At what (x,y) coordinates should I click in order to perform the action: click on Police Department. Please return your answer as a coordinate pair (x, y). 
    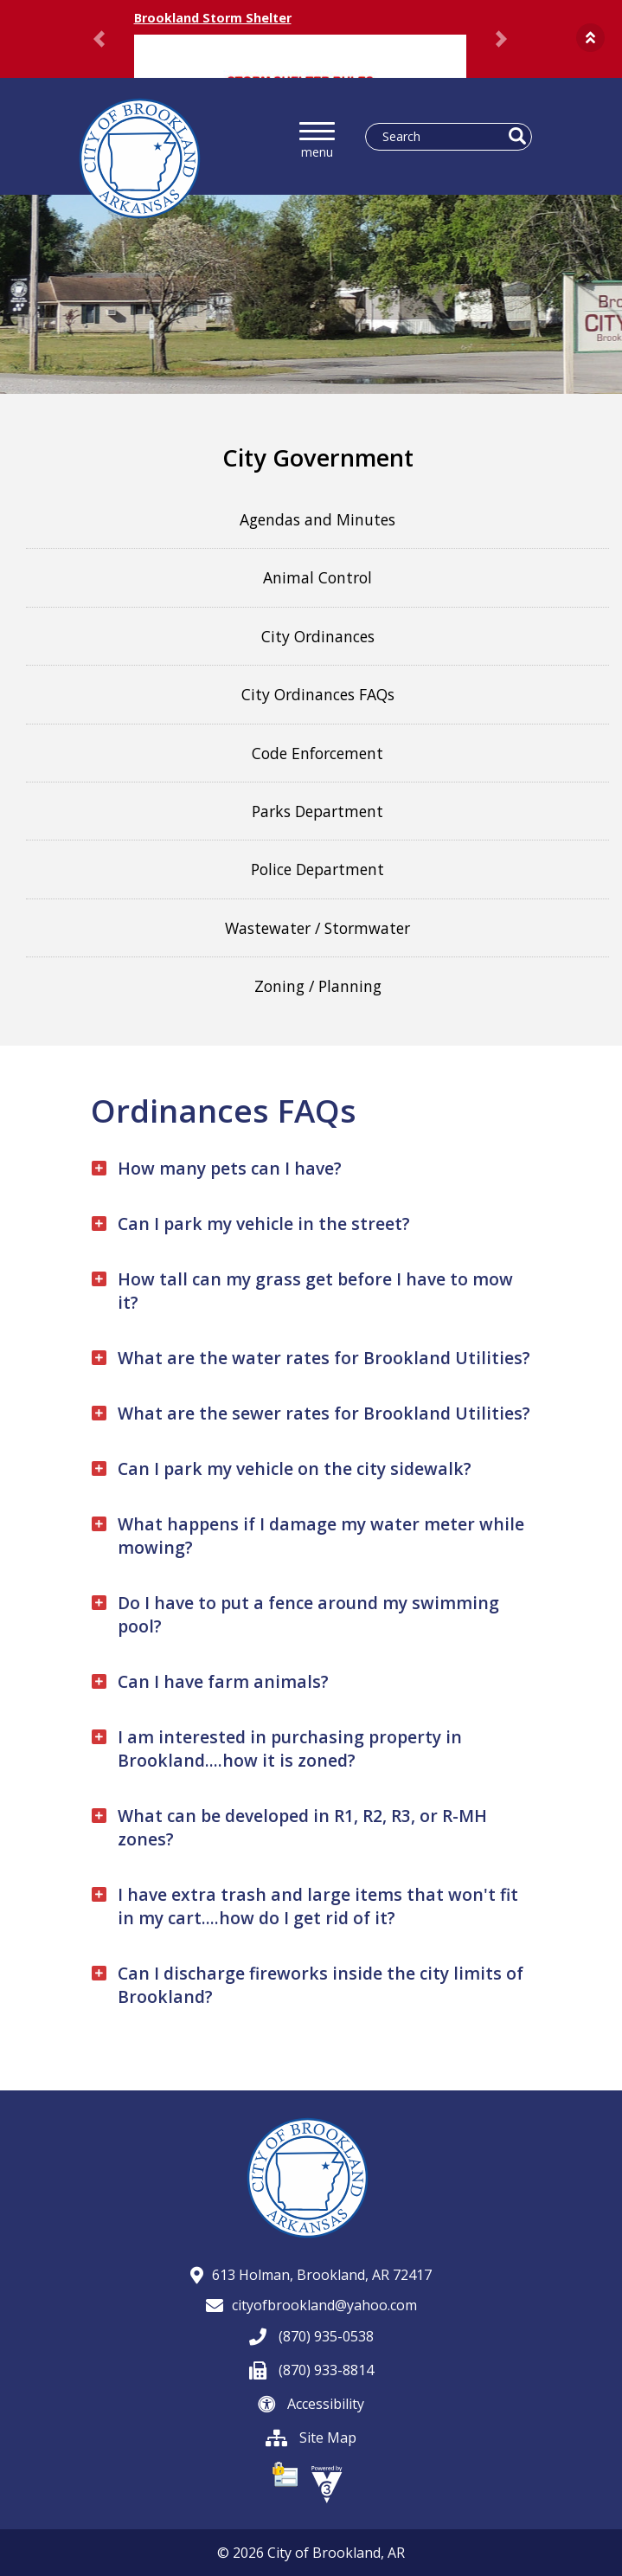
    Looking at the image, I should click on (317, 869).